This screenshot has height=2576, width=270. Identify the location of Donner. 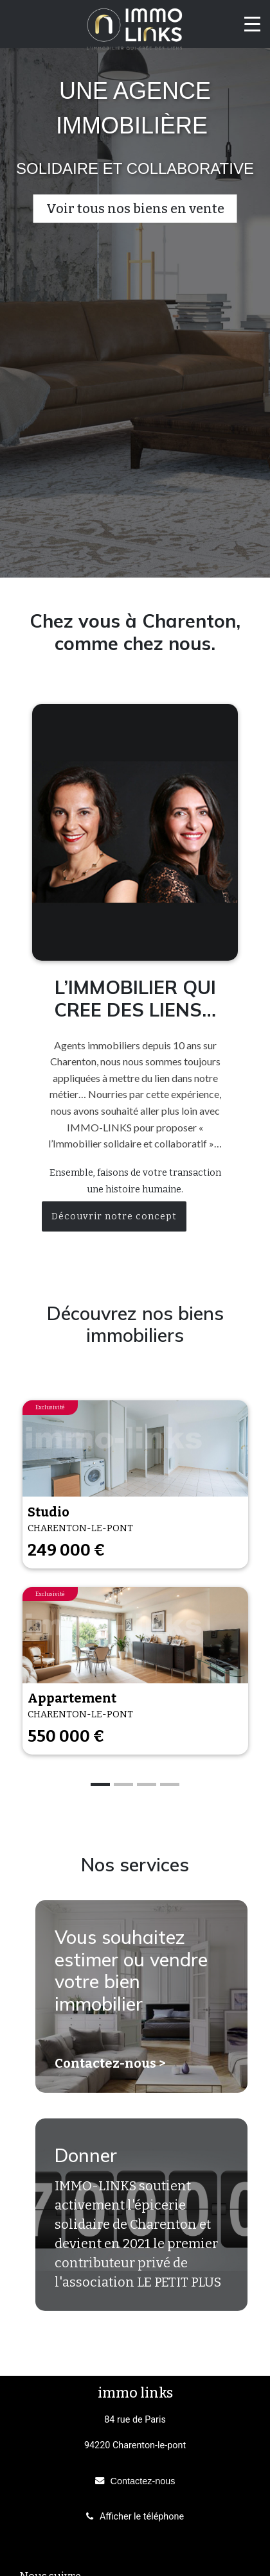
(86, 2155).